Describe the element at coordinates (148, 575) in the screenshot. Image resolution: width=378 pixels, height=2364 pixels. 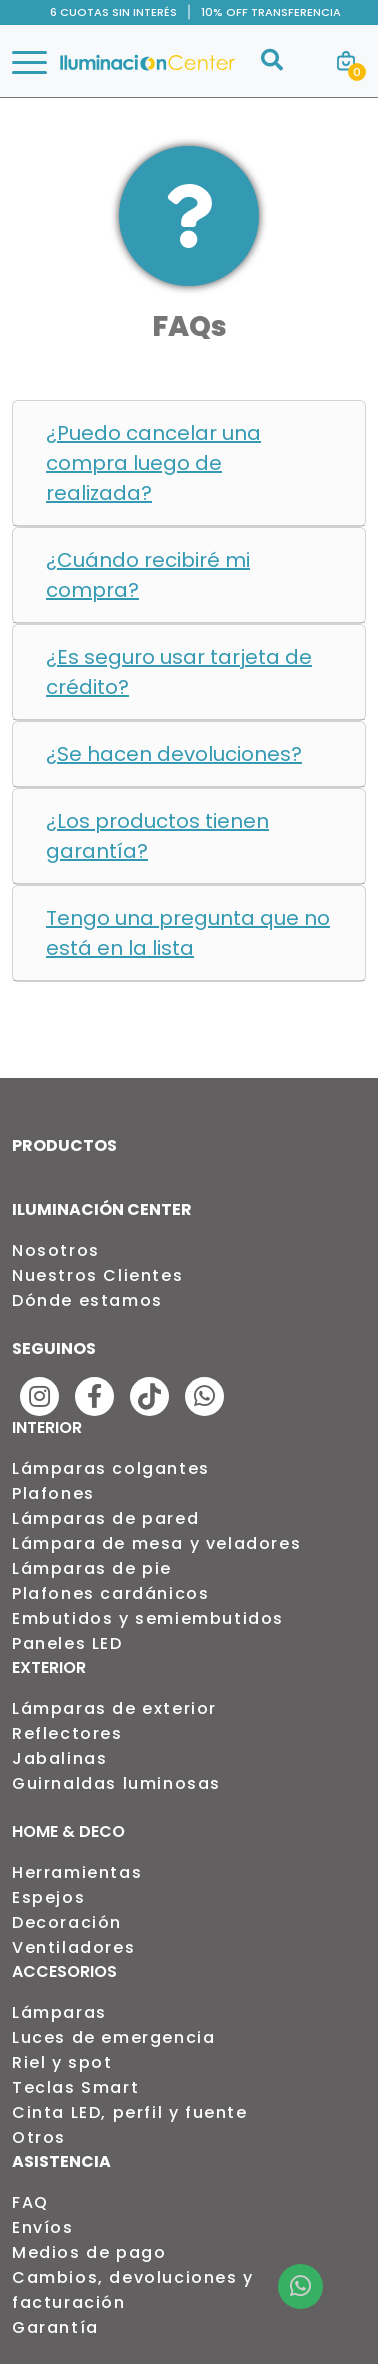
I see `¿Cuándo recibiré mi compra?` at that location.